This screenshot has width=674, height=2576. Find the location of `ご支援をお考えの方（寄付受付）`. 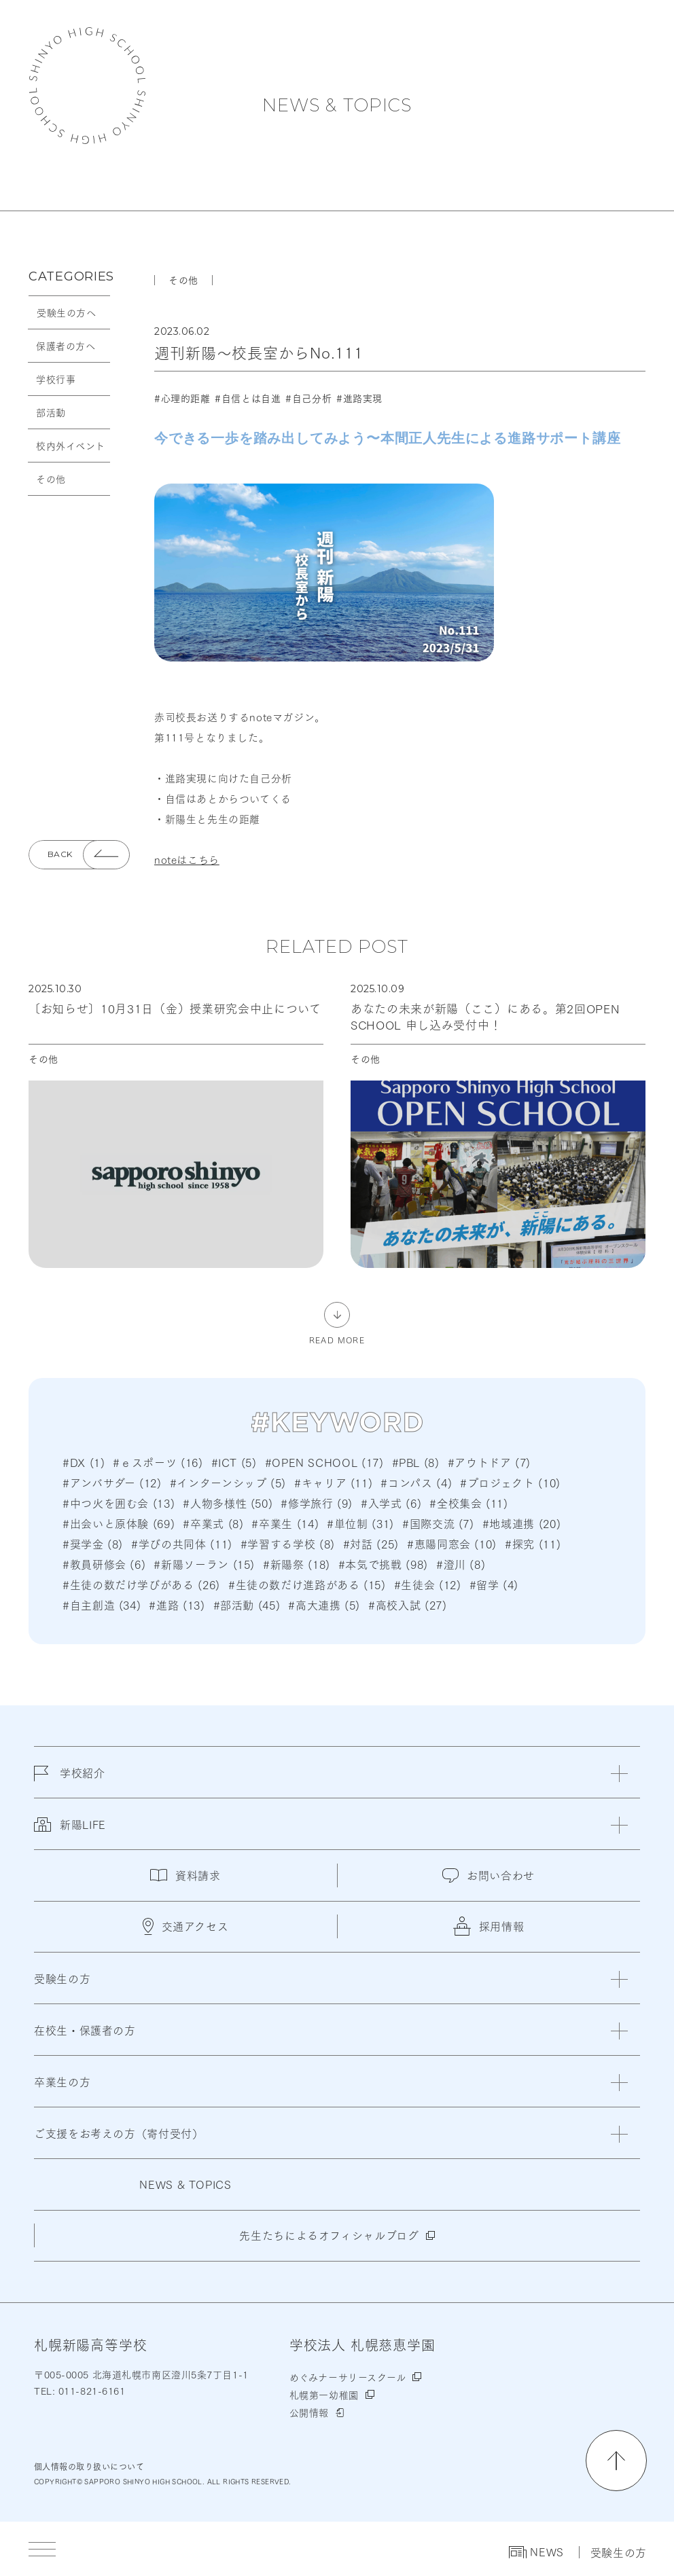

ご支援をお考えの方（寄付受付） is located at coordinates (119, 2132).